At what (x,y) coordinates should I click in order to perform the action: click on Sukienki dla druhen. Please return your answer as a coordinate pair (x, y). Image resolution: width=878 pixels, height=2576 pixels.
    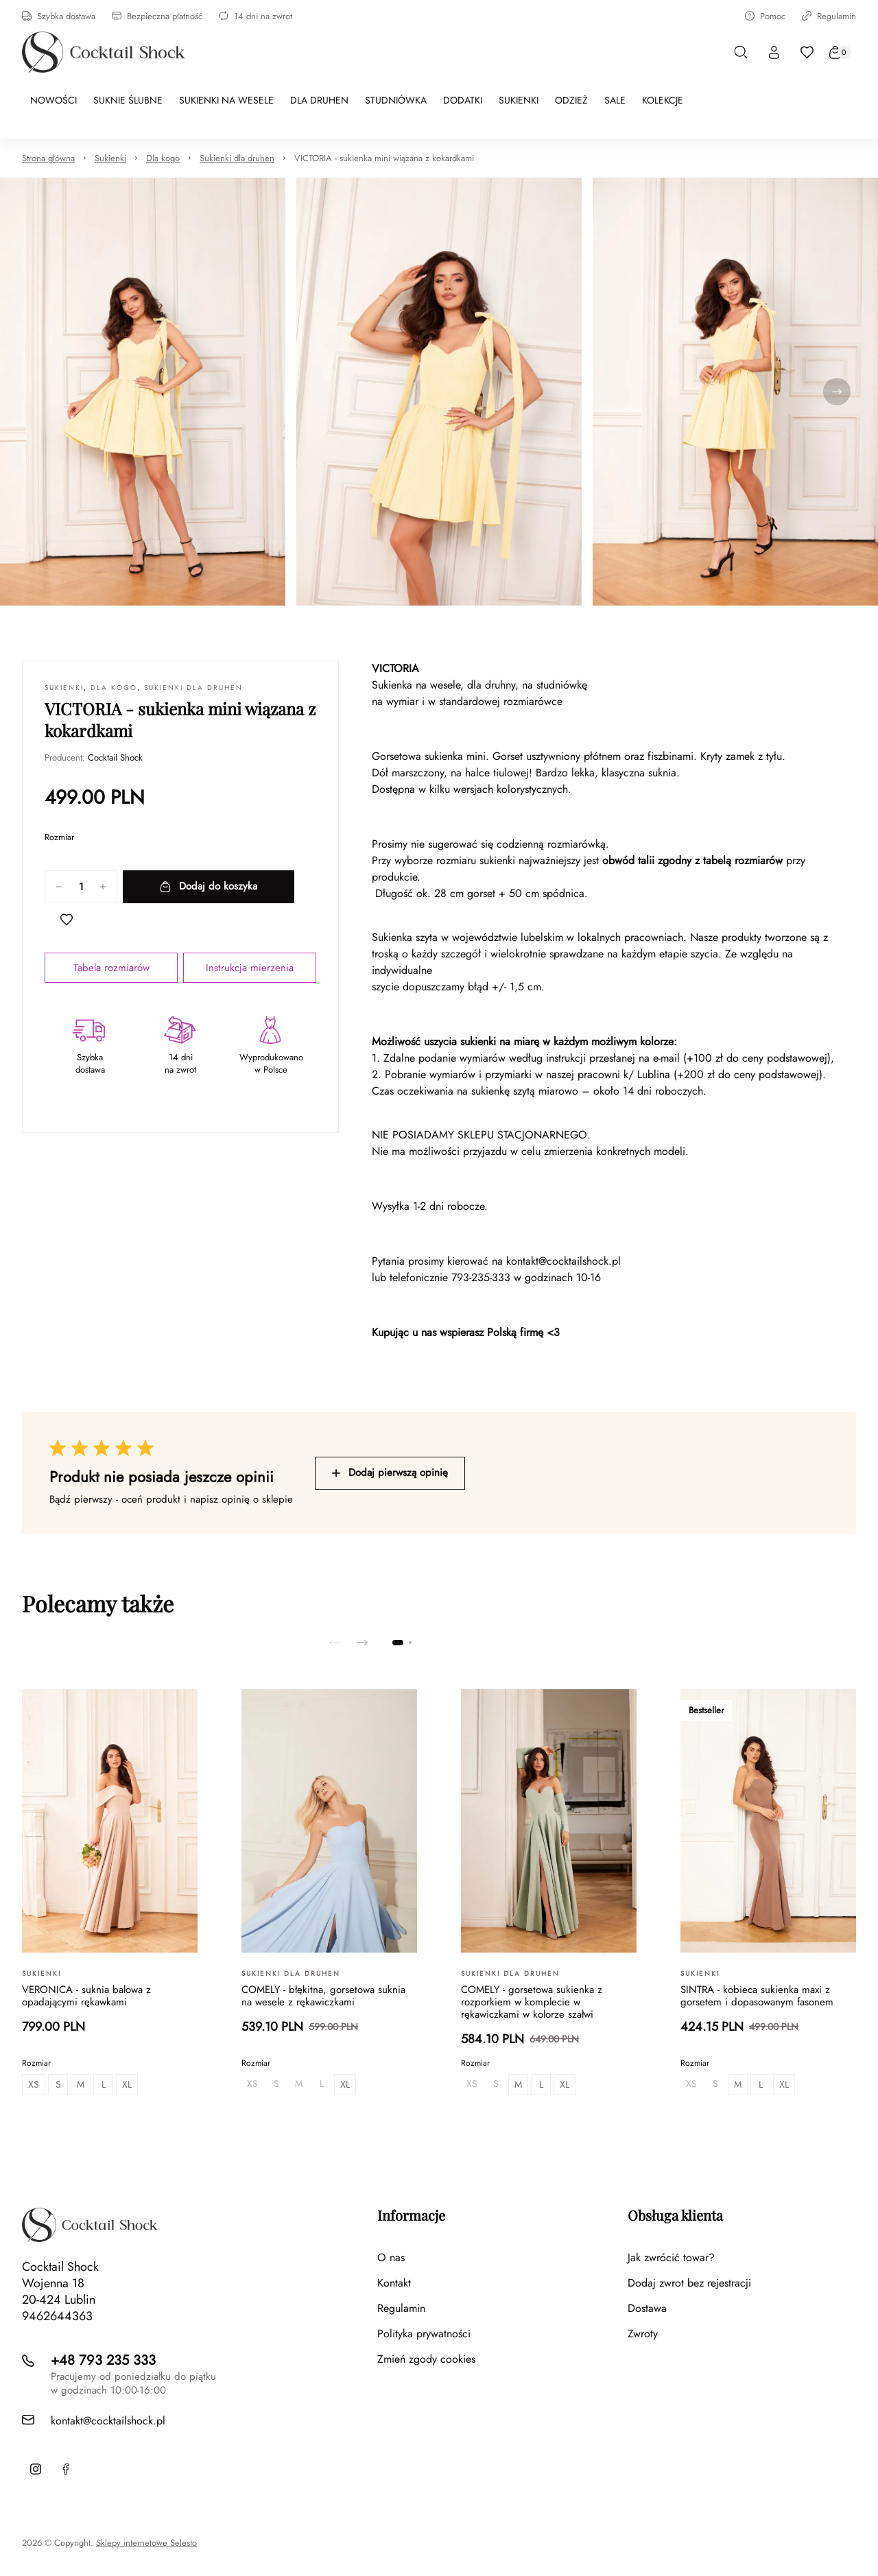
    Looking at the image, I should click on (237, 158).